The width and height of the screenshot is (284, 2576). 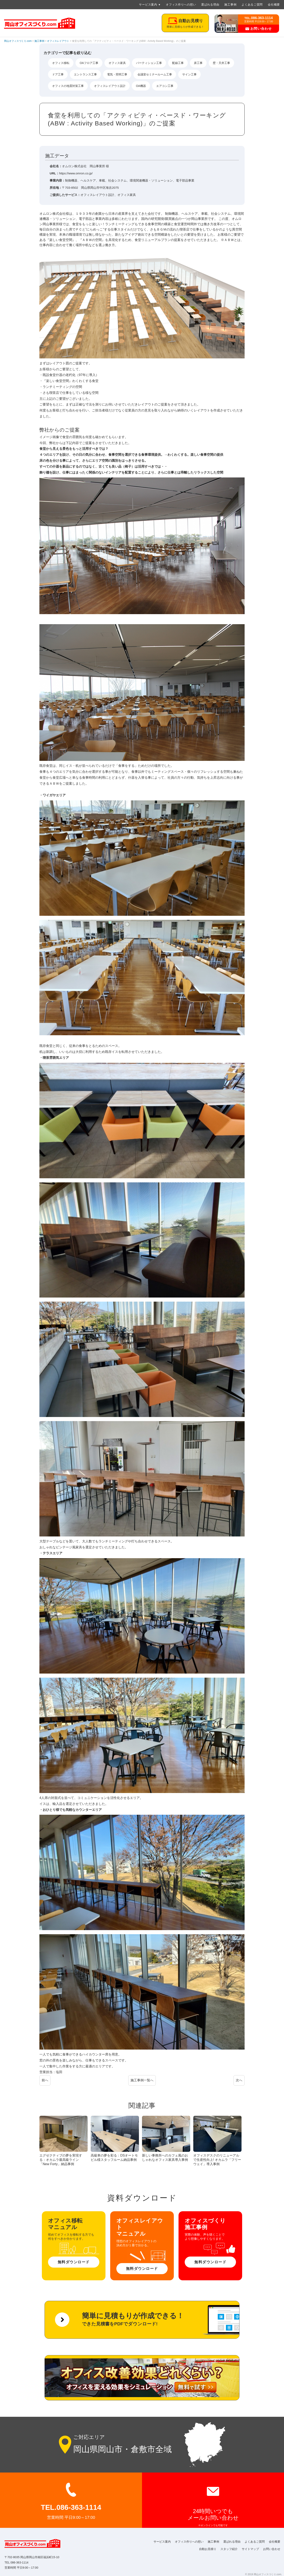 What do you see at coordinates (76, 173) in the screenshot?
I see `https://www.omron.co.jp/` at bounding box center [76, 173].